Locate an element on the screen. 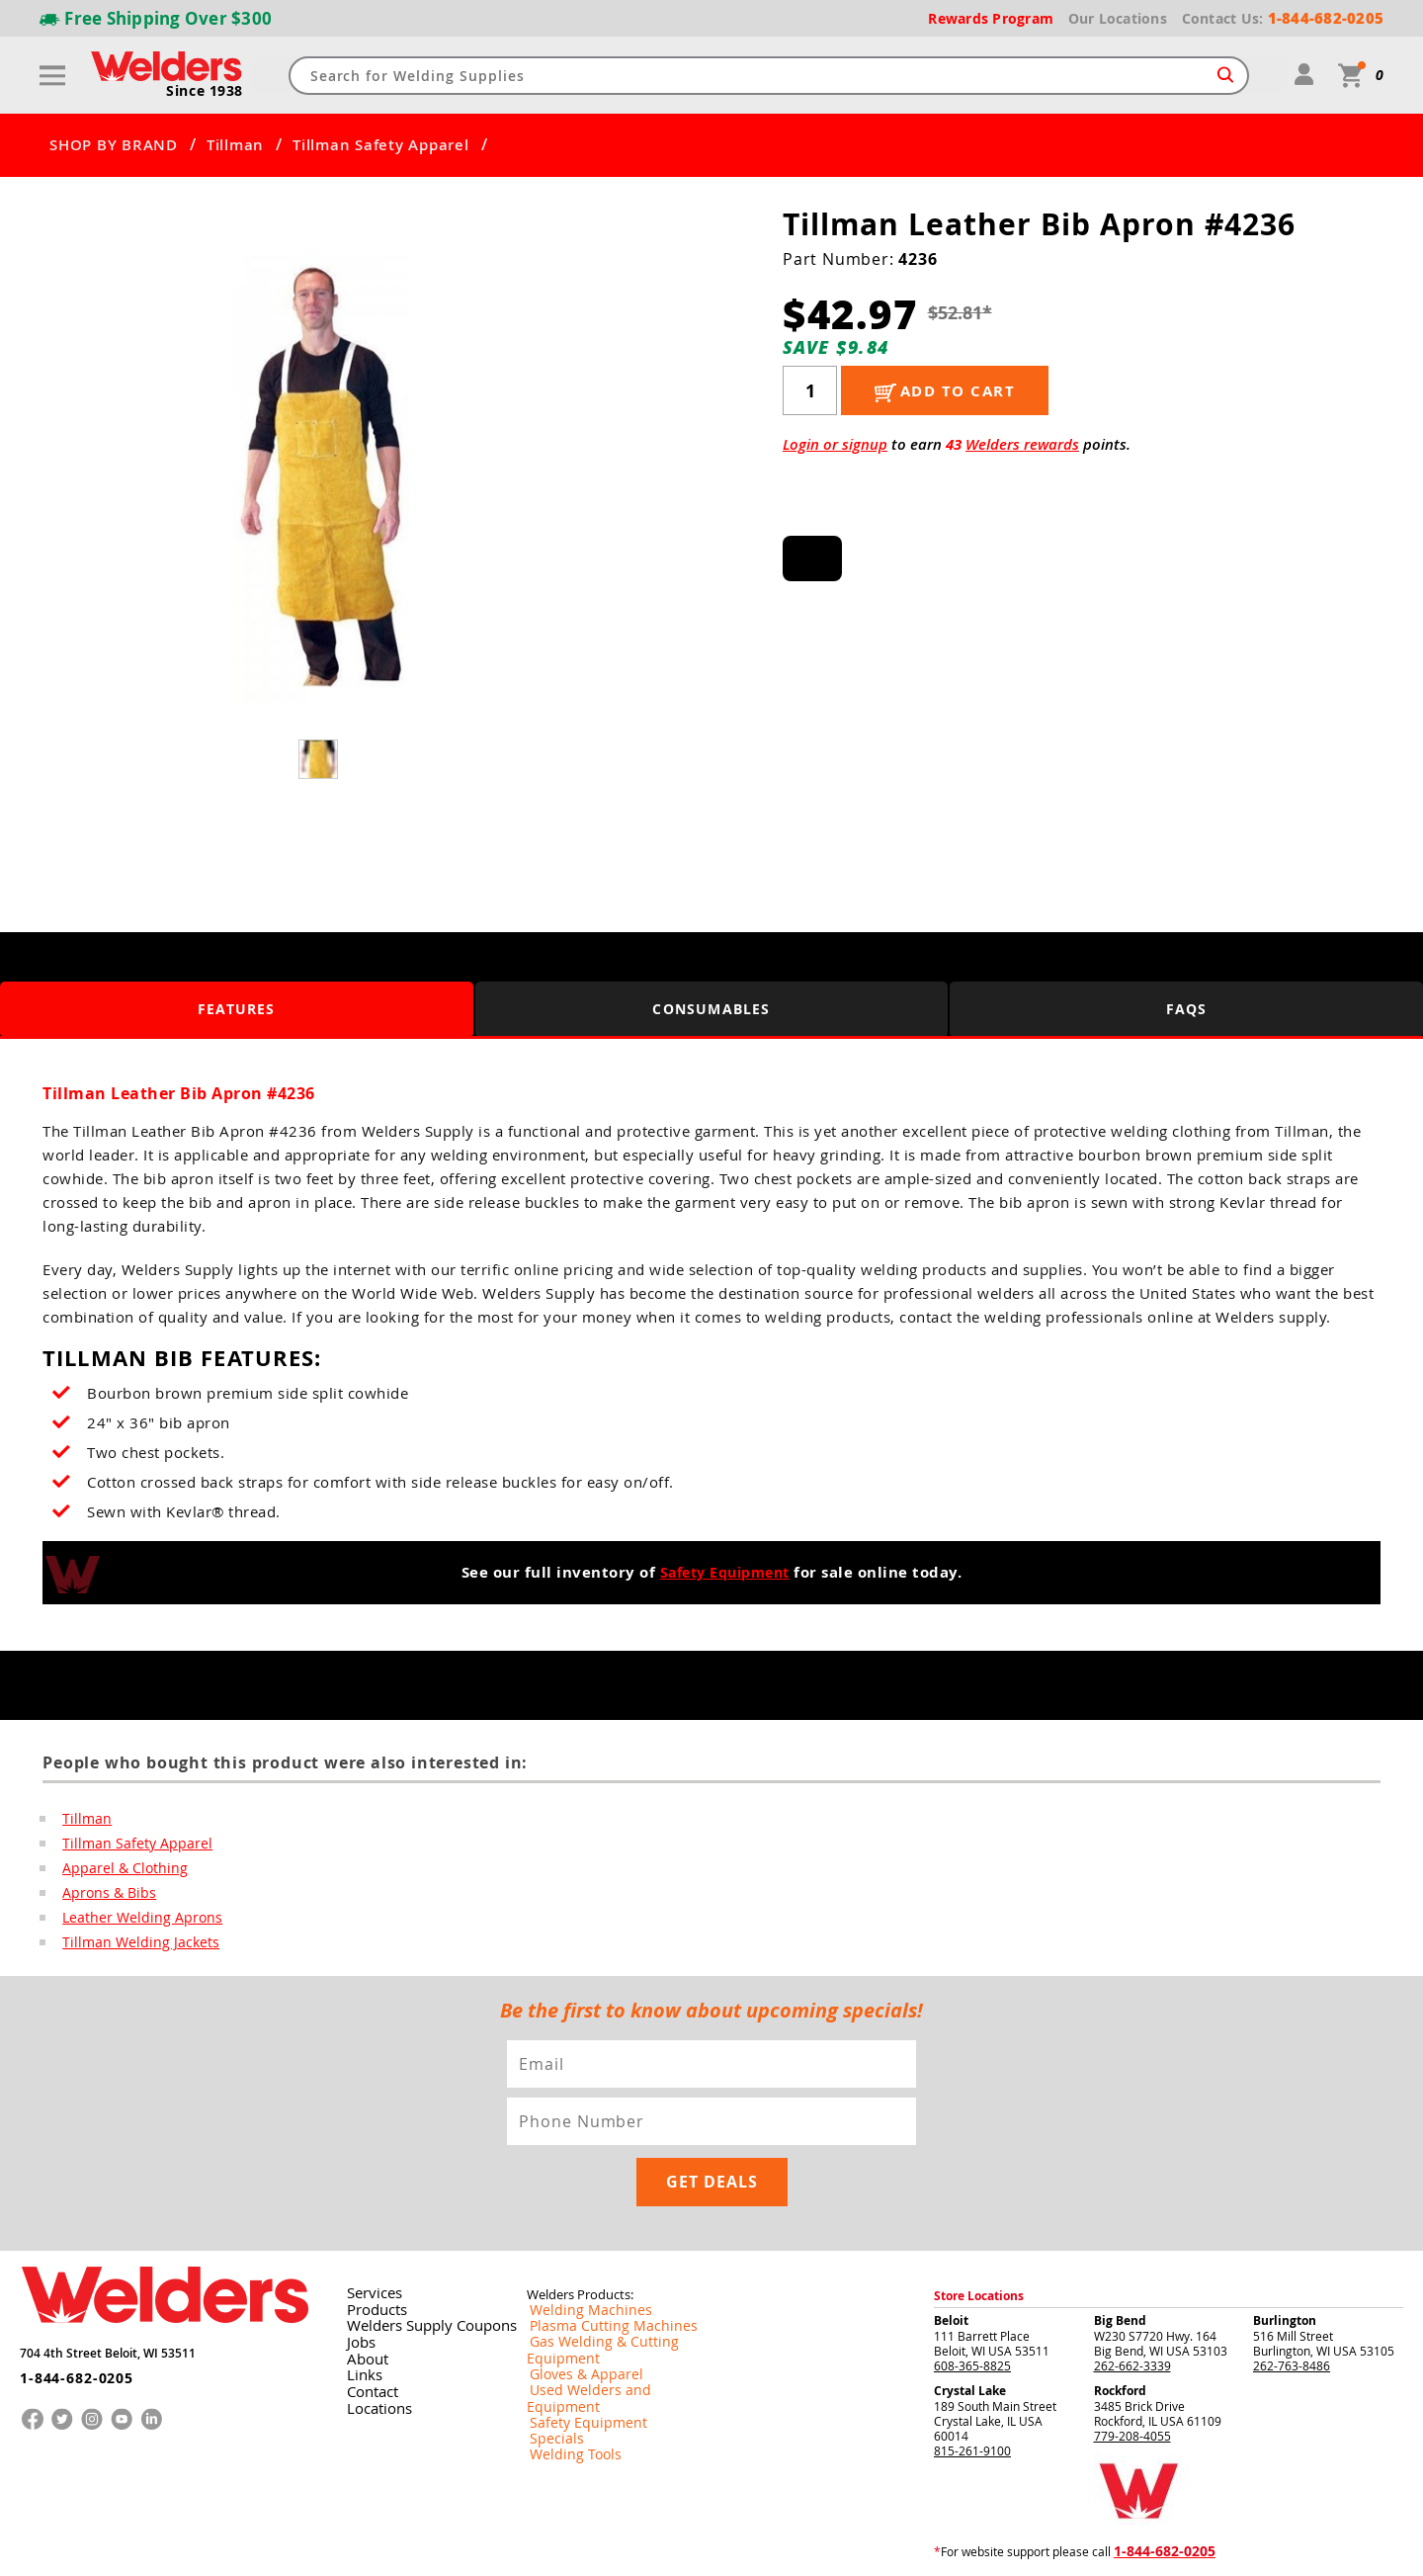 Image resolution: width=1423 pixels, height=2576 pixels. [group] is located at coordinates (320, 477).